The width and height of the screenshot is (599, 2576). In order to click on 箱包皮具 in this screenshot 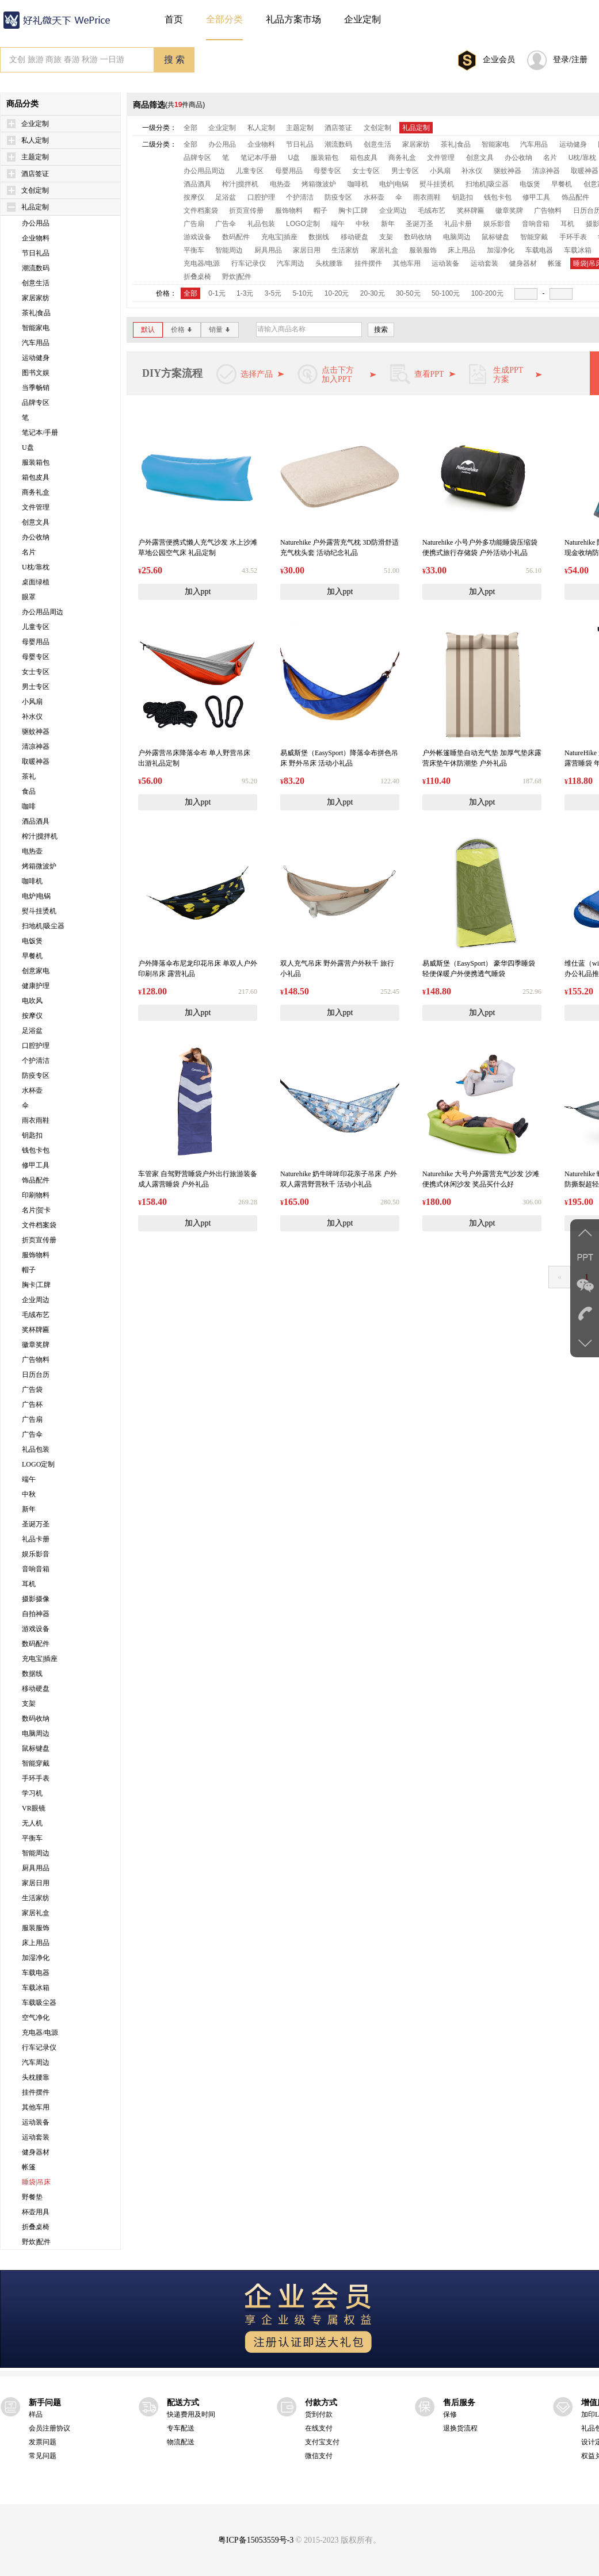, I will do `click(35, 477)`.